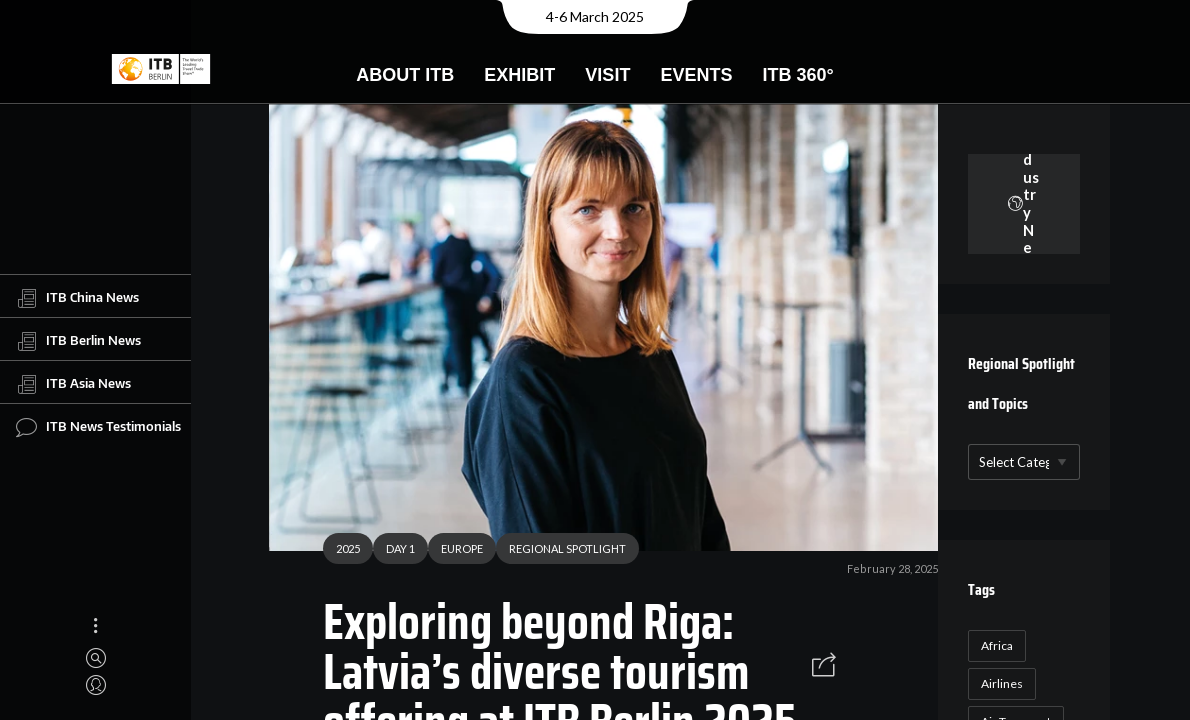 The image size is (1190, 720). I want to click on ITB Berlin News, so click(78, 341).